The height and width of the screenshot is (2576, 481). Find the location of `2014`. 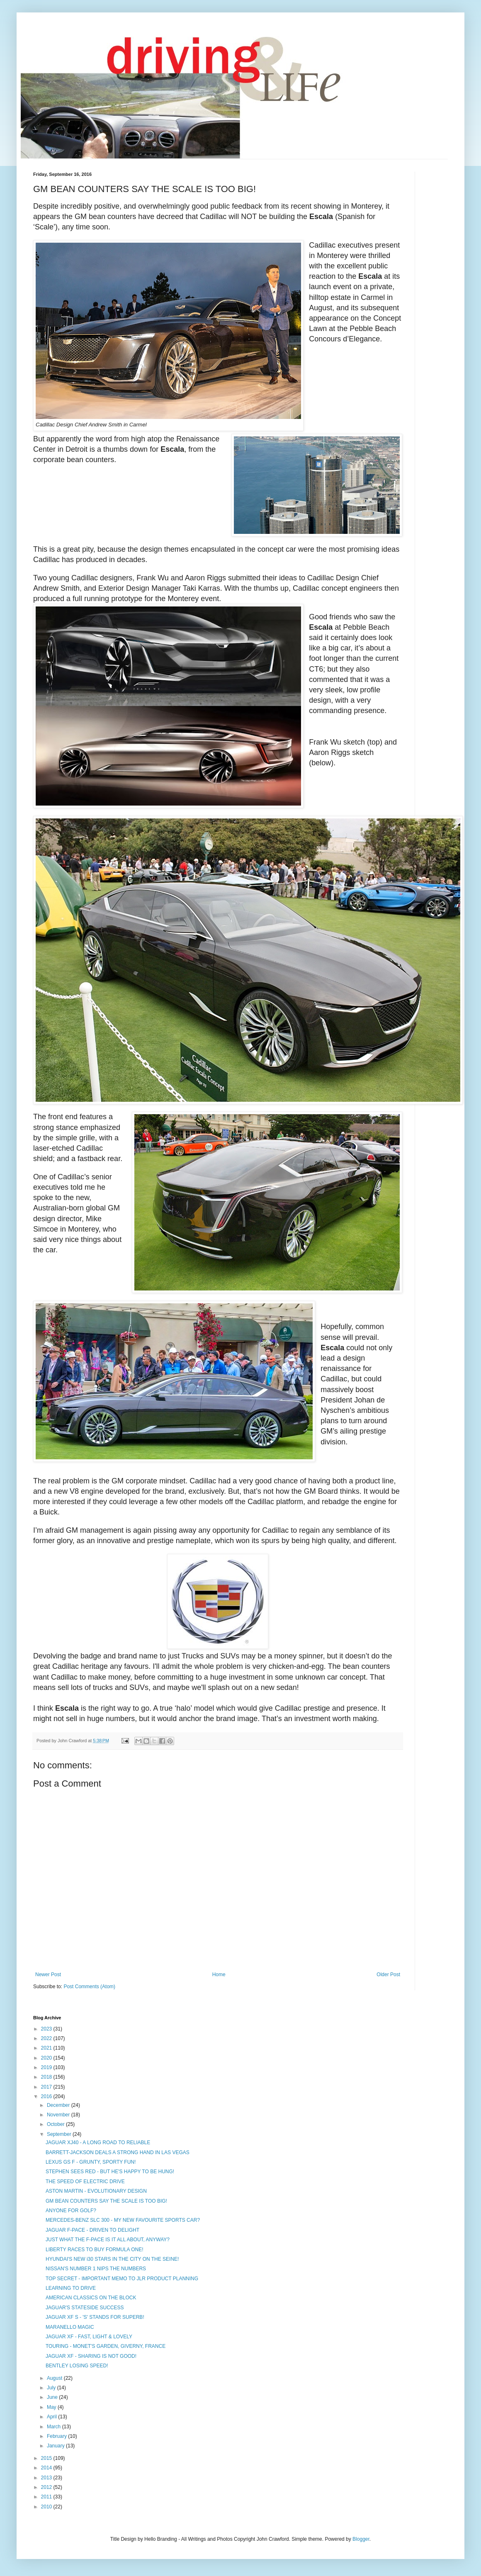

2014 is located at coordinates (47, 2468).